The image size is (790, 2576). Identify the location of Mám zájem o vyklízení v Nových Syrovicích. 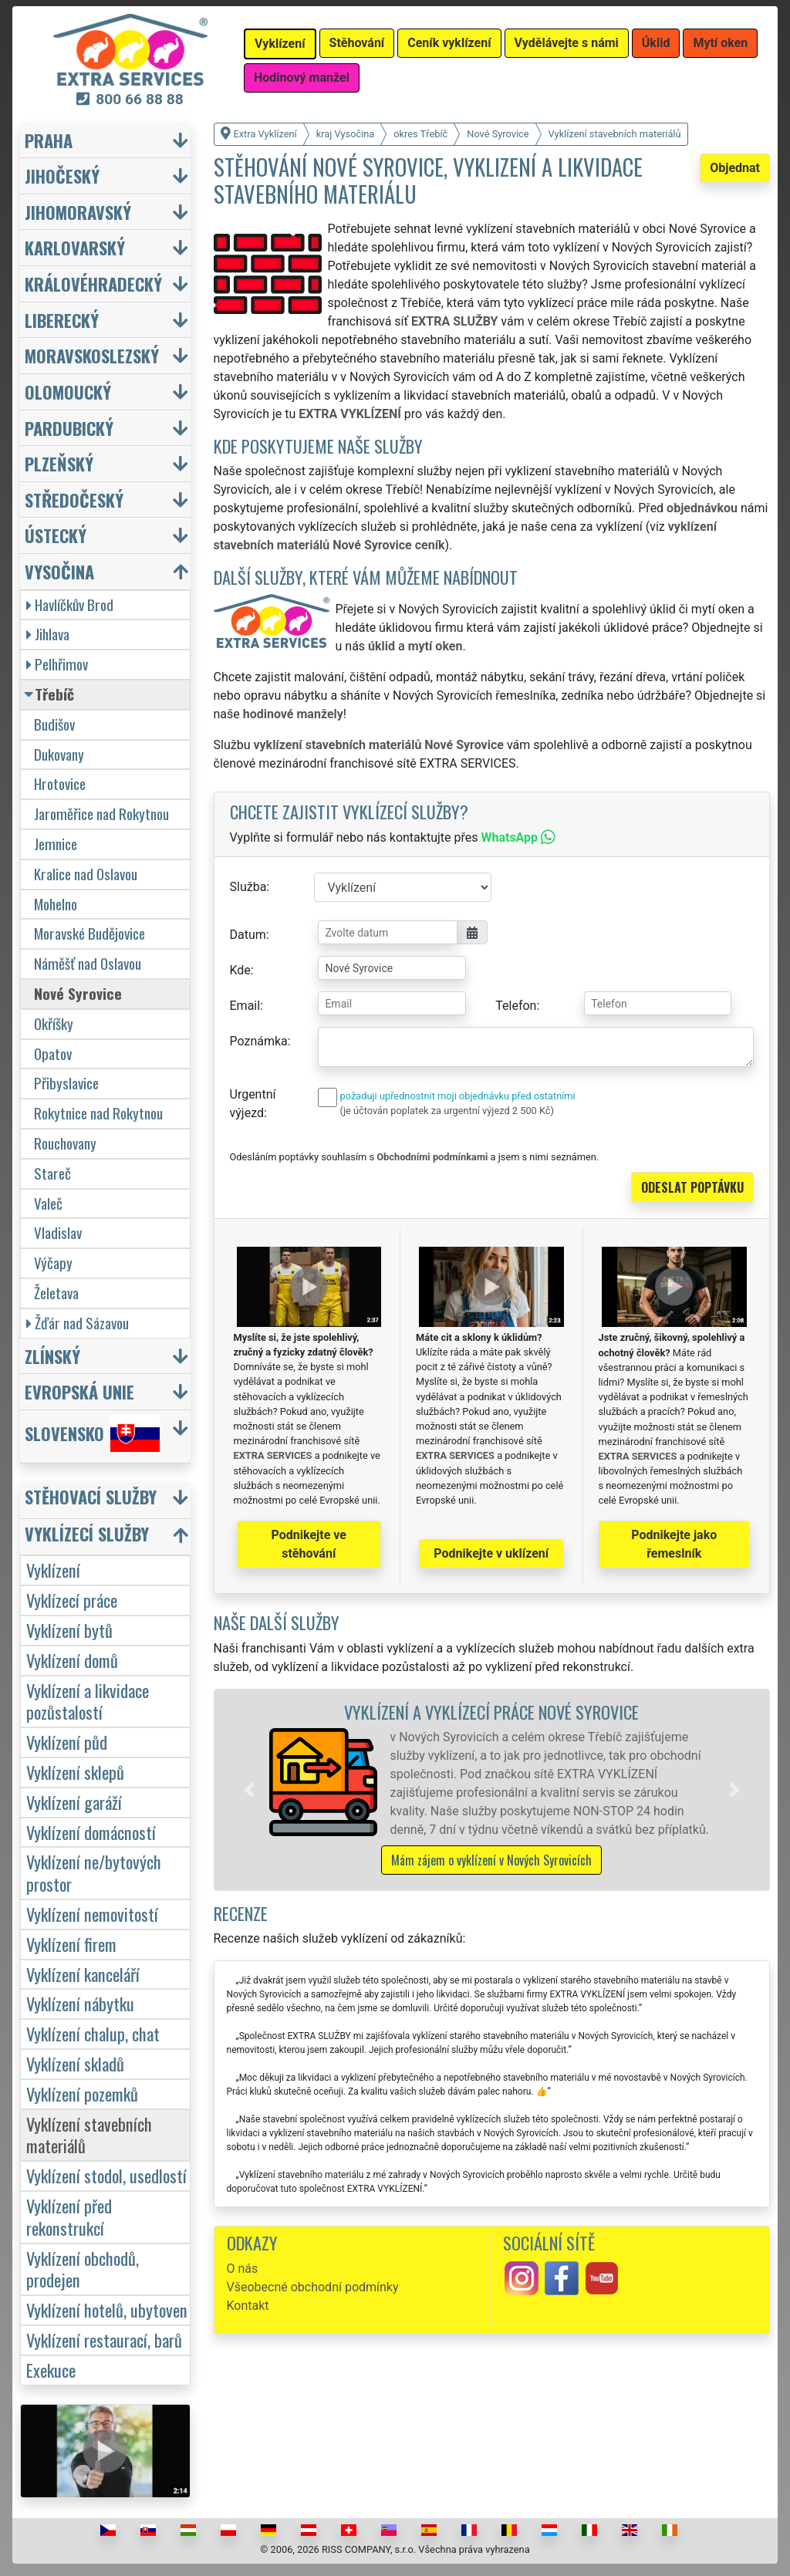
(491, 1860).